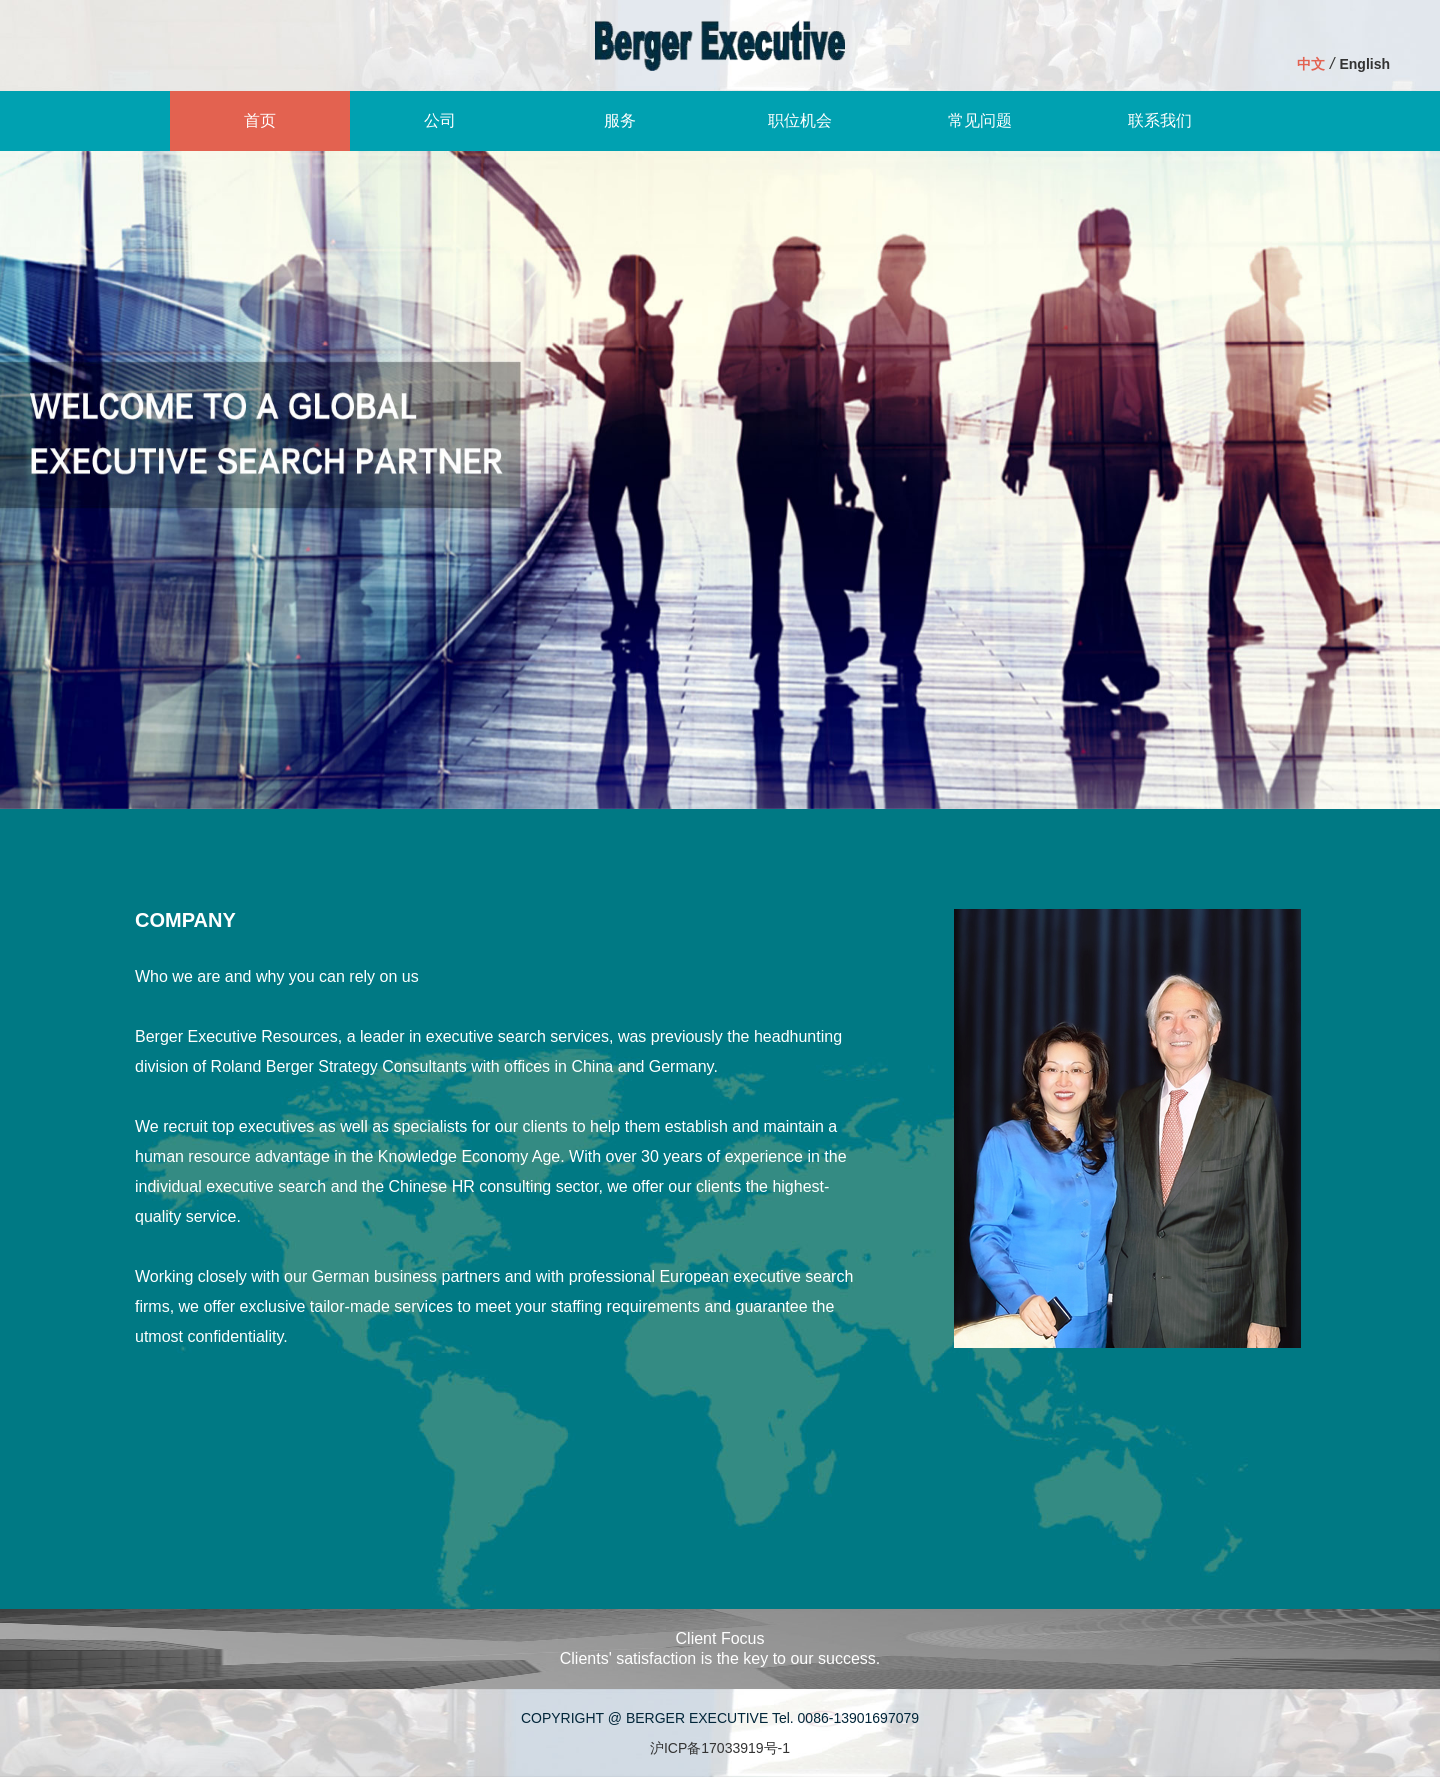 The image size is (1440, 1777). What do you see at coordinates (440, 120) in the screenshot?
I see `公司` at bounding box center [440, 120].